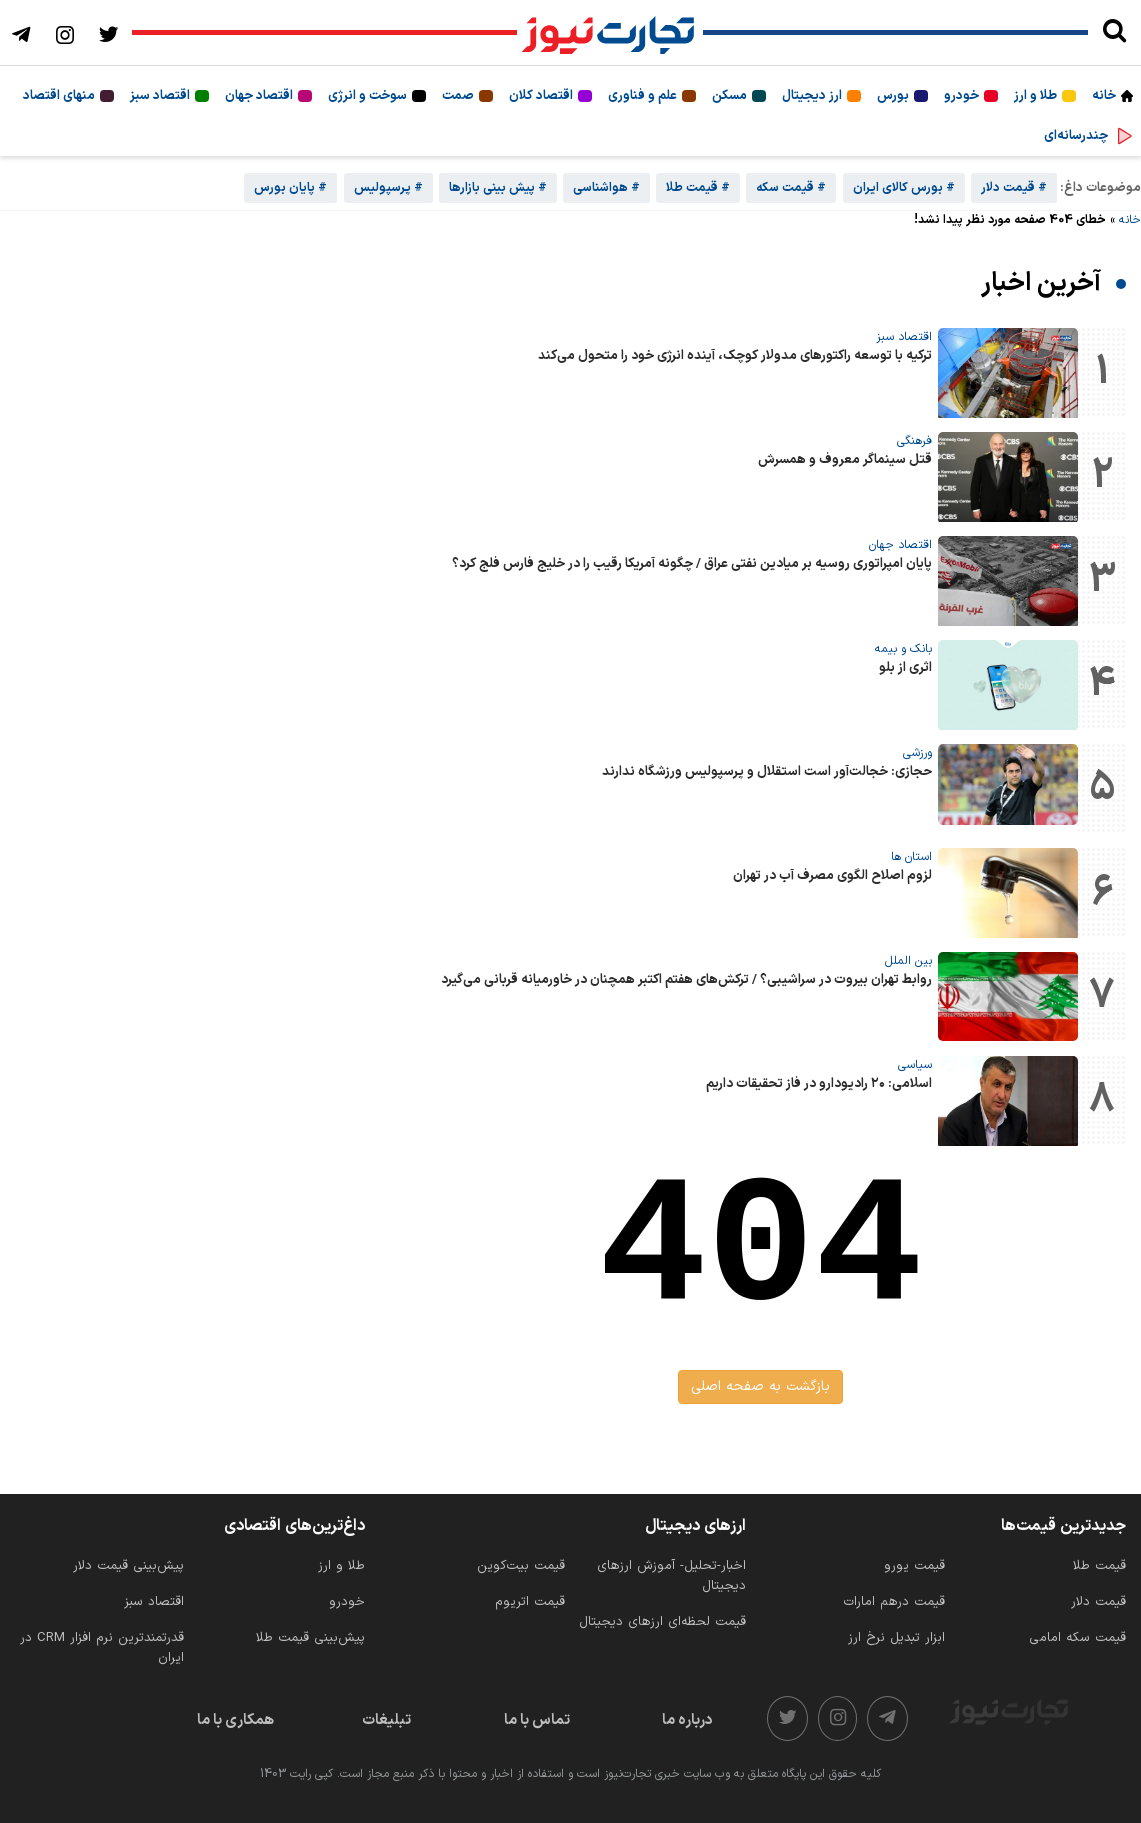  Describe the element at coordinates (1035, 96) in the screenshot. I see `طلا و ارز` at that location.